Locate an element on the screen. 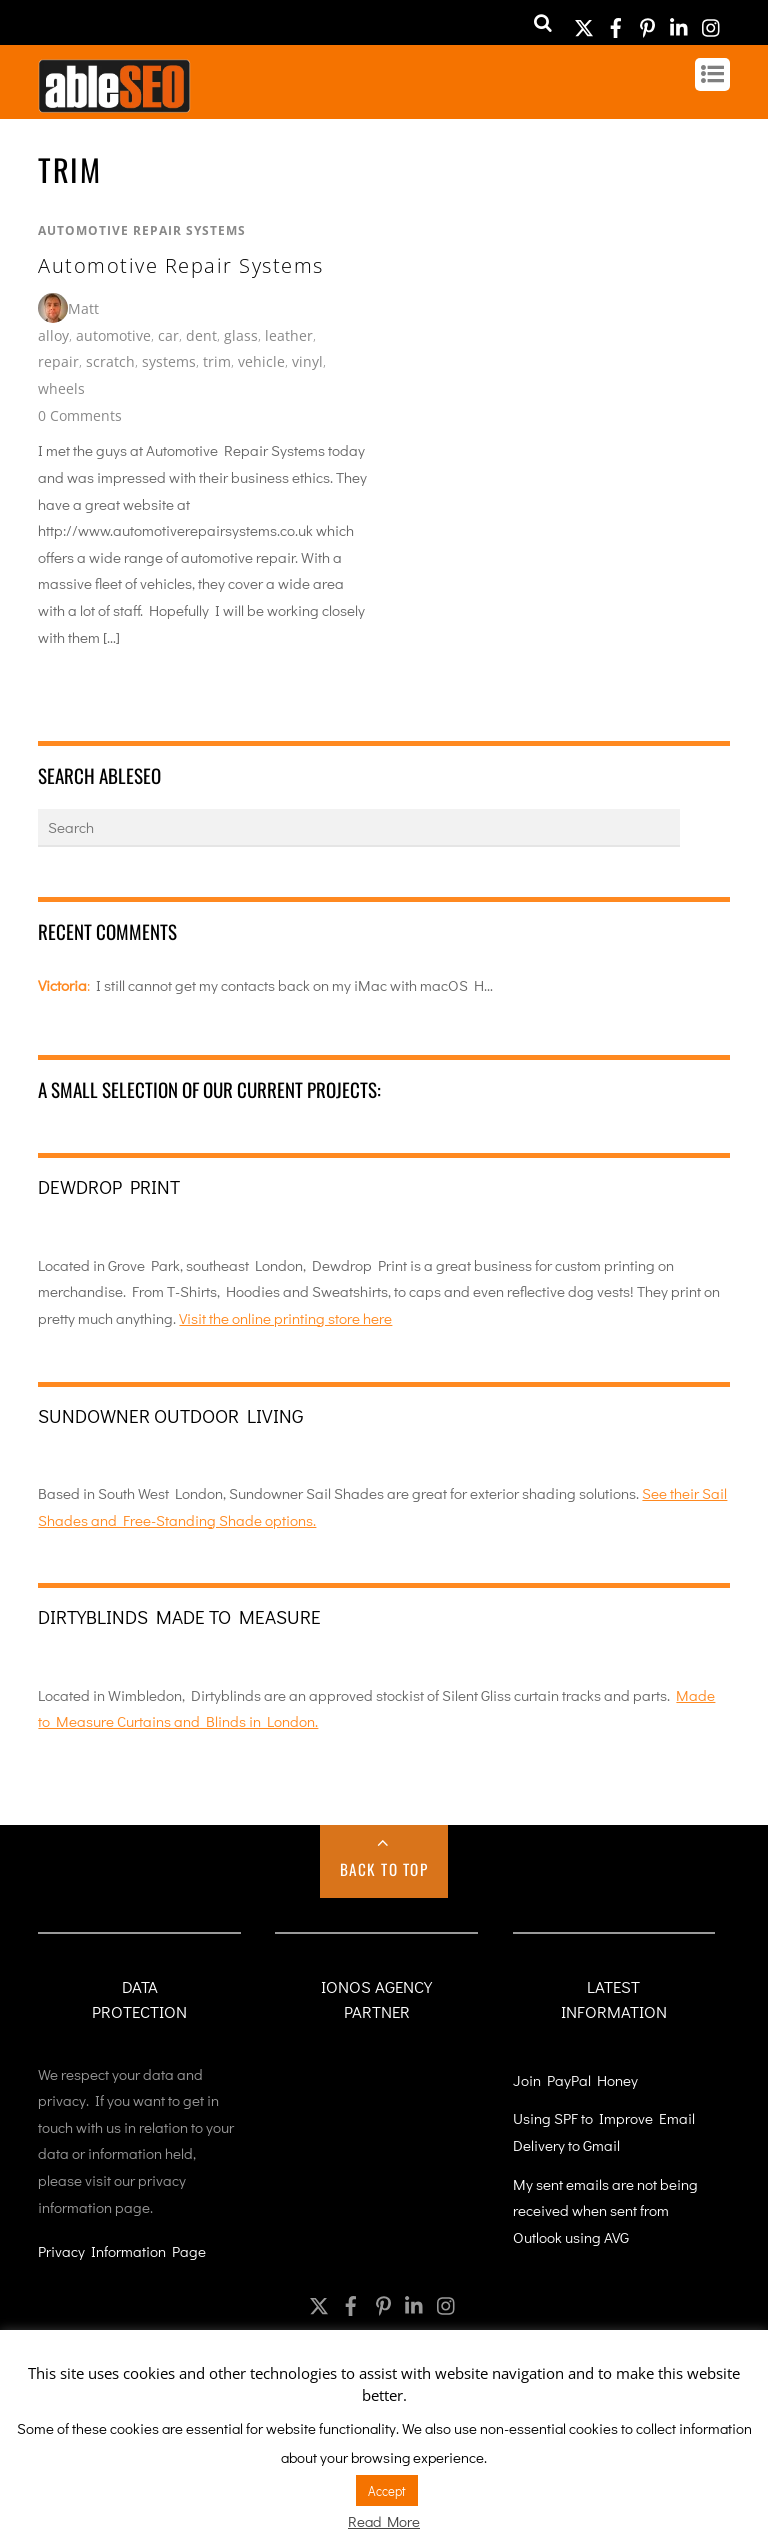 The width and height of the screenshot is (768, 2547). [linkedin] is located at coordinates (680, 21).